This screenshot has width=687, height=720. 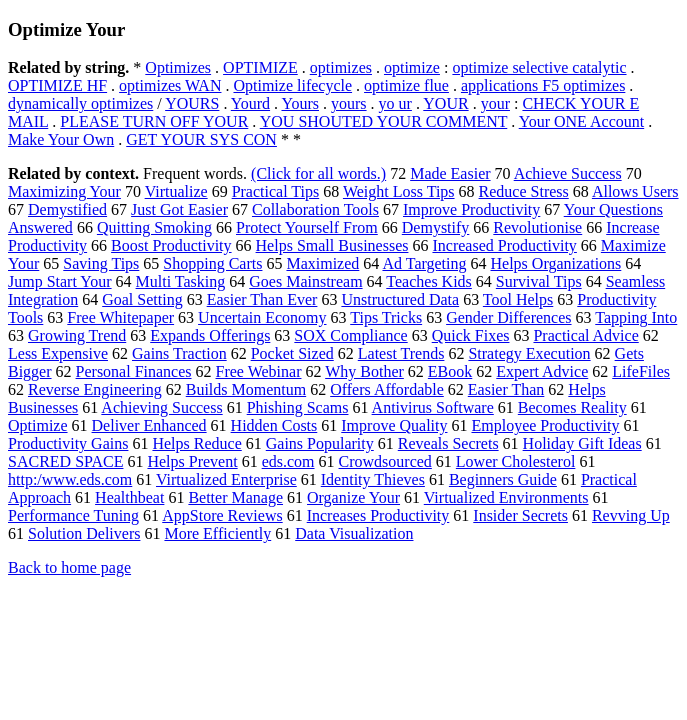 I want to click on Easier Than, so click(x=506, y=389).